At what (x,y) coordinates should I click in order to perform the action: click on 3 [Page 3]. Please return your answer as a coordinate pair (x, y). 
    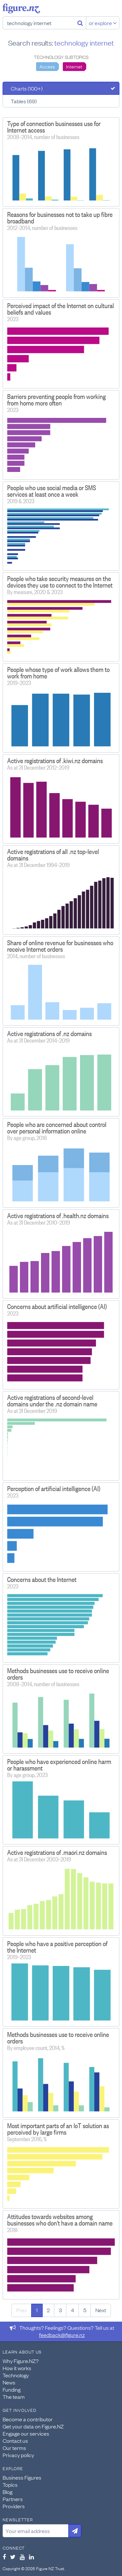
    Looking at the image, I should click on (60, 2309).